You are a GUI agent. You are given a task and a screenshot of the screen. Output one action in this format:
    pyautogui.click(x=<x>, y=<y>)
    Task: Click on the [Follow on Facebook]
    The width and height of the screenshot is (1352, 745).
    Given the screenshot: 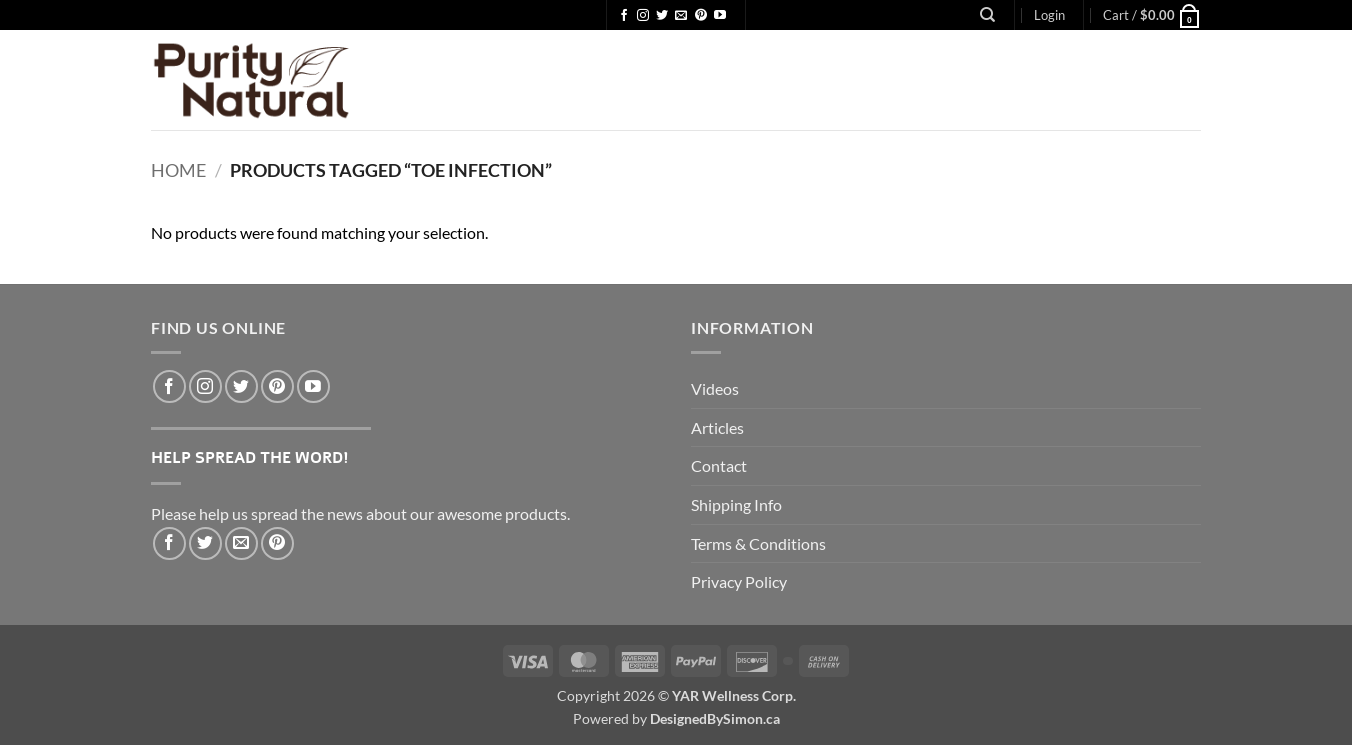 What is the action you would take?
    pyautogui.click(x=624, y=16)
    